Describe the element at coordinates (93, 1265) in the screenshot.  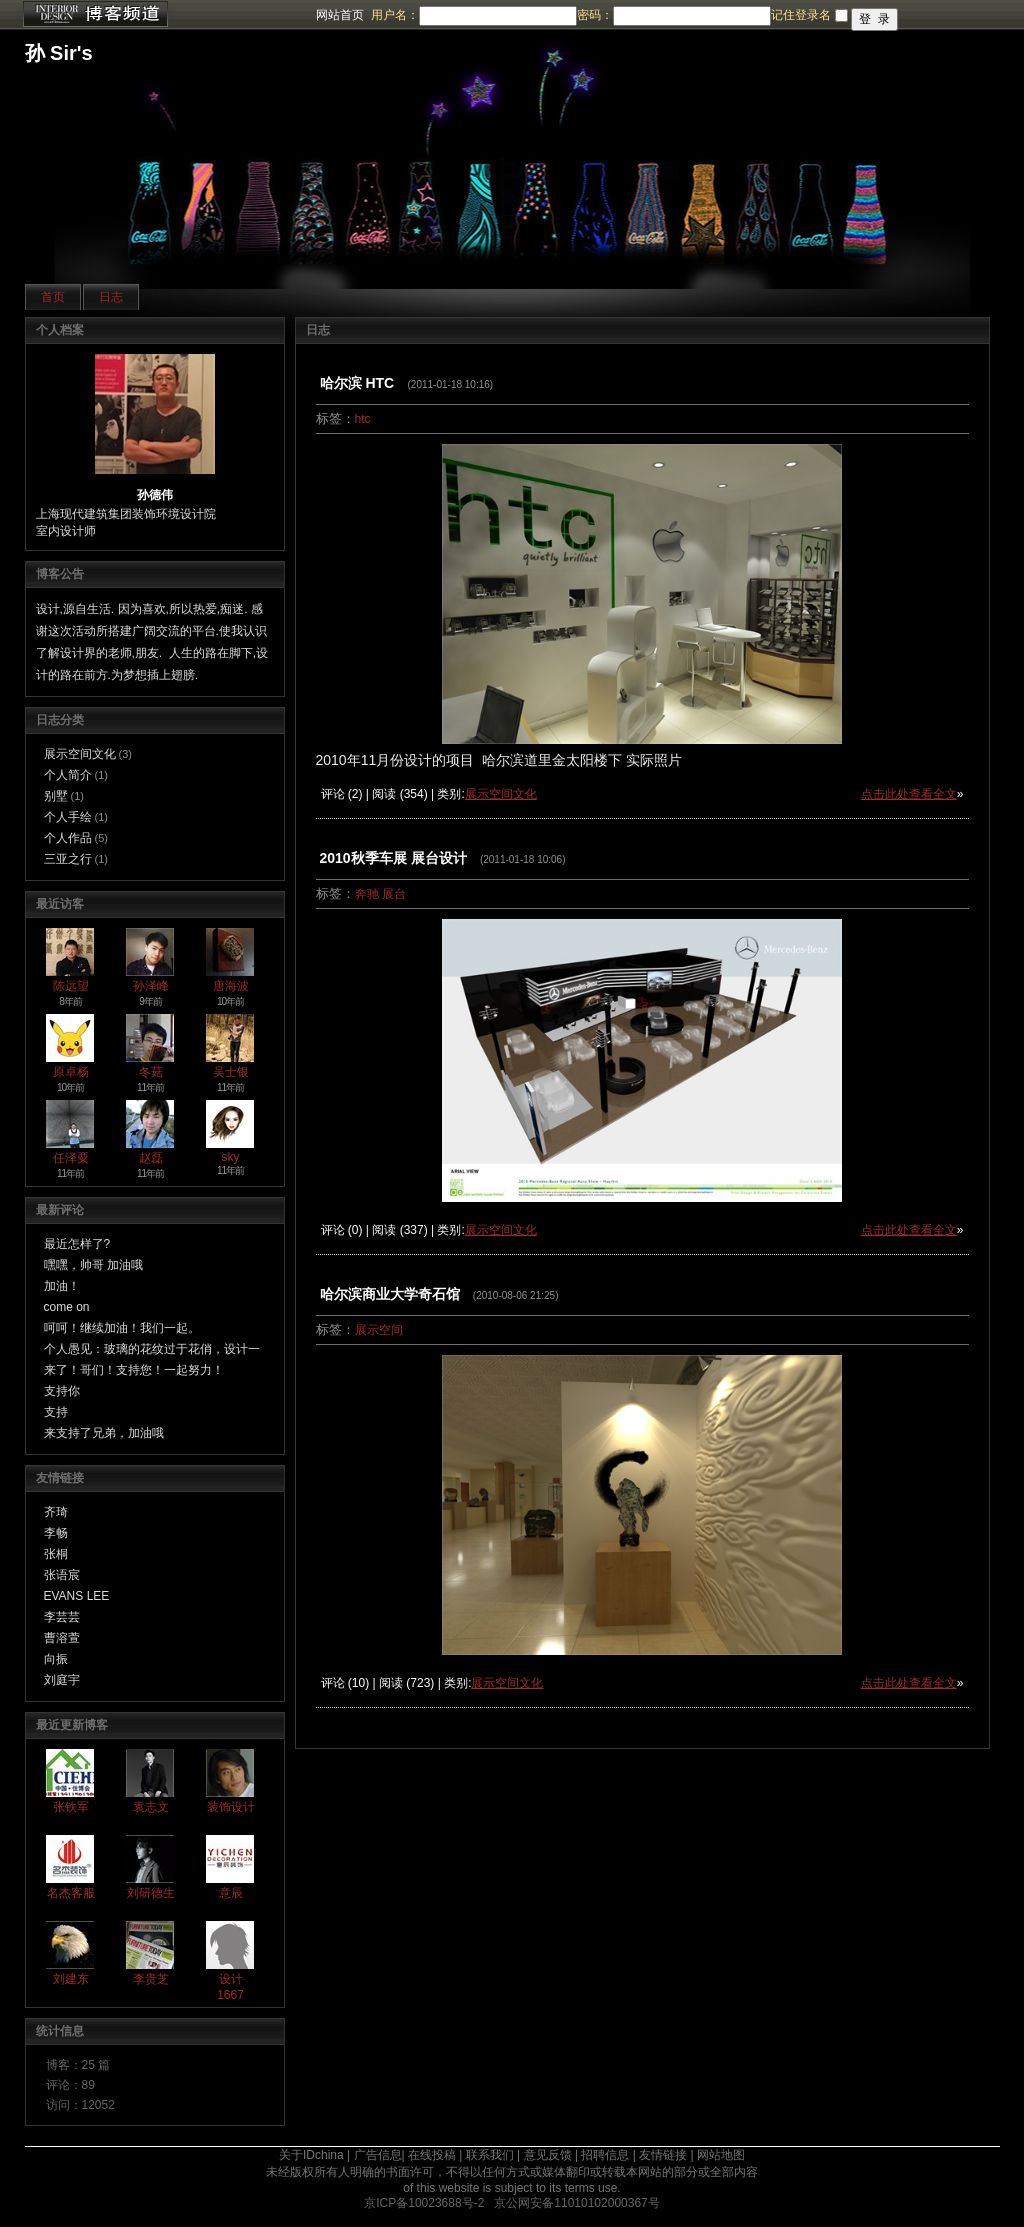
I see `嘿嘿，帅哥 加油哦` at that location.